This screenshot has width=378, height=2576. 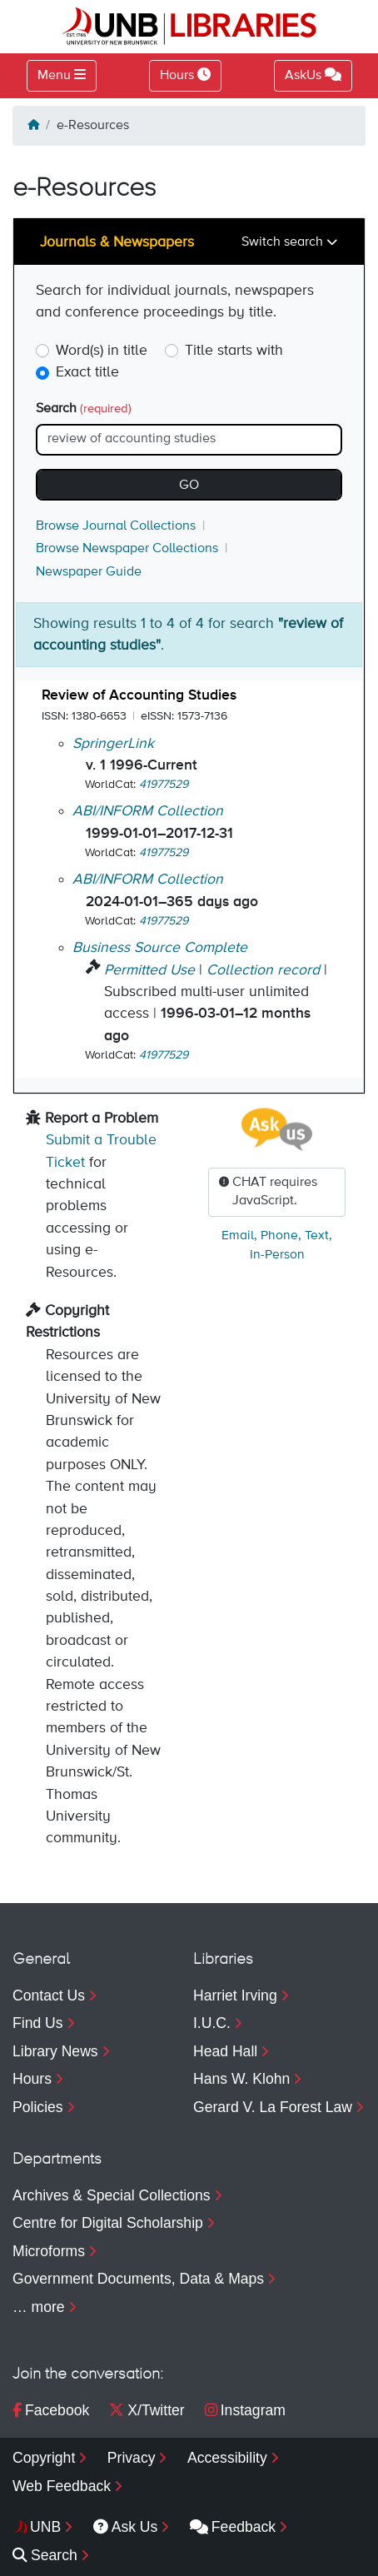 I want to click on Permitted Use, so click(x=149, y=970).